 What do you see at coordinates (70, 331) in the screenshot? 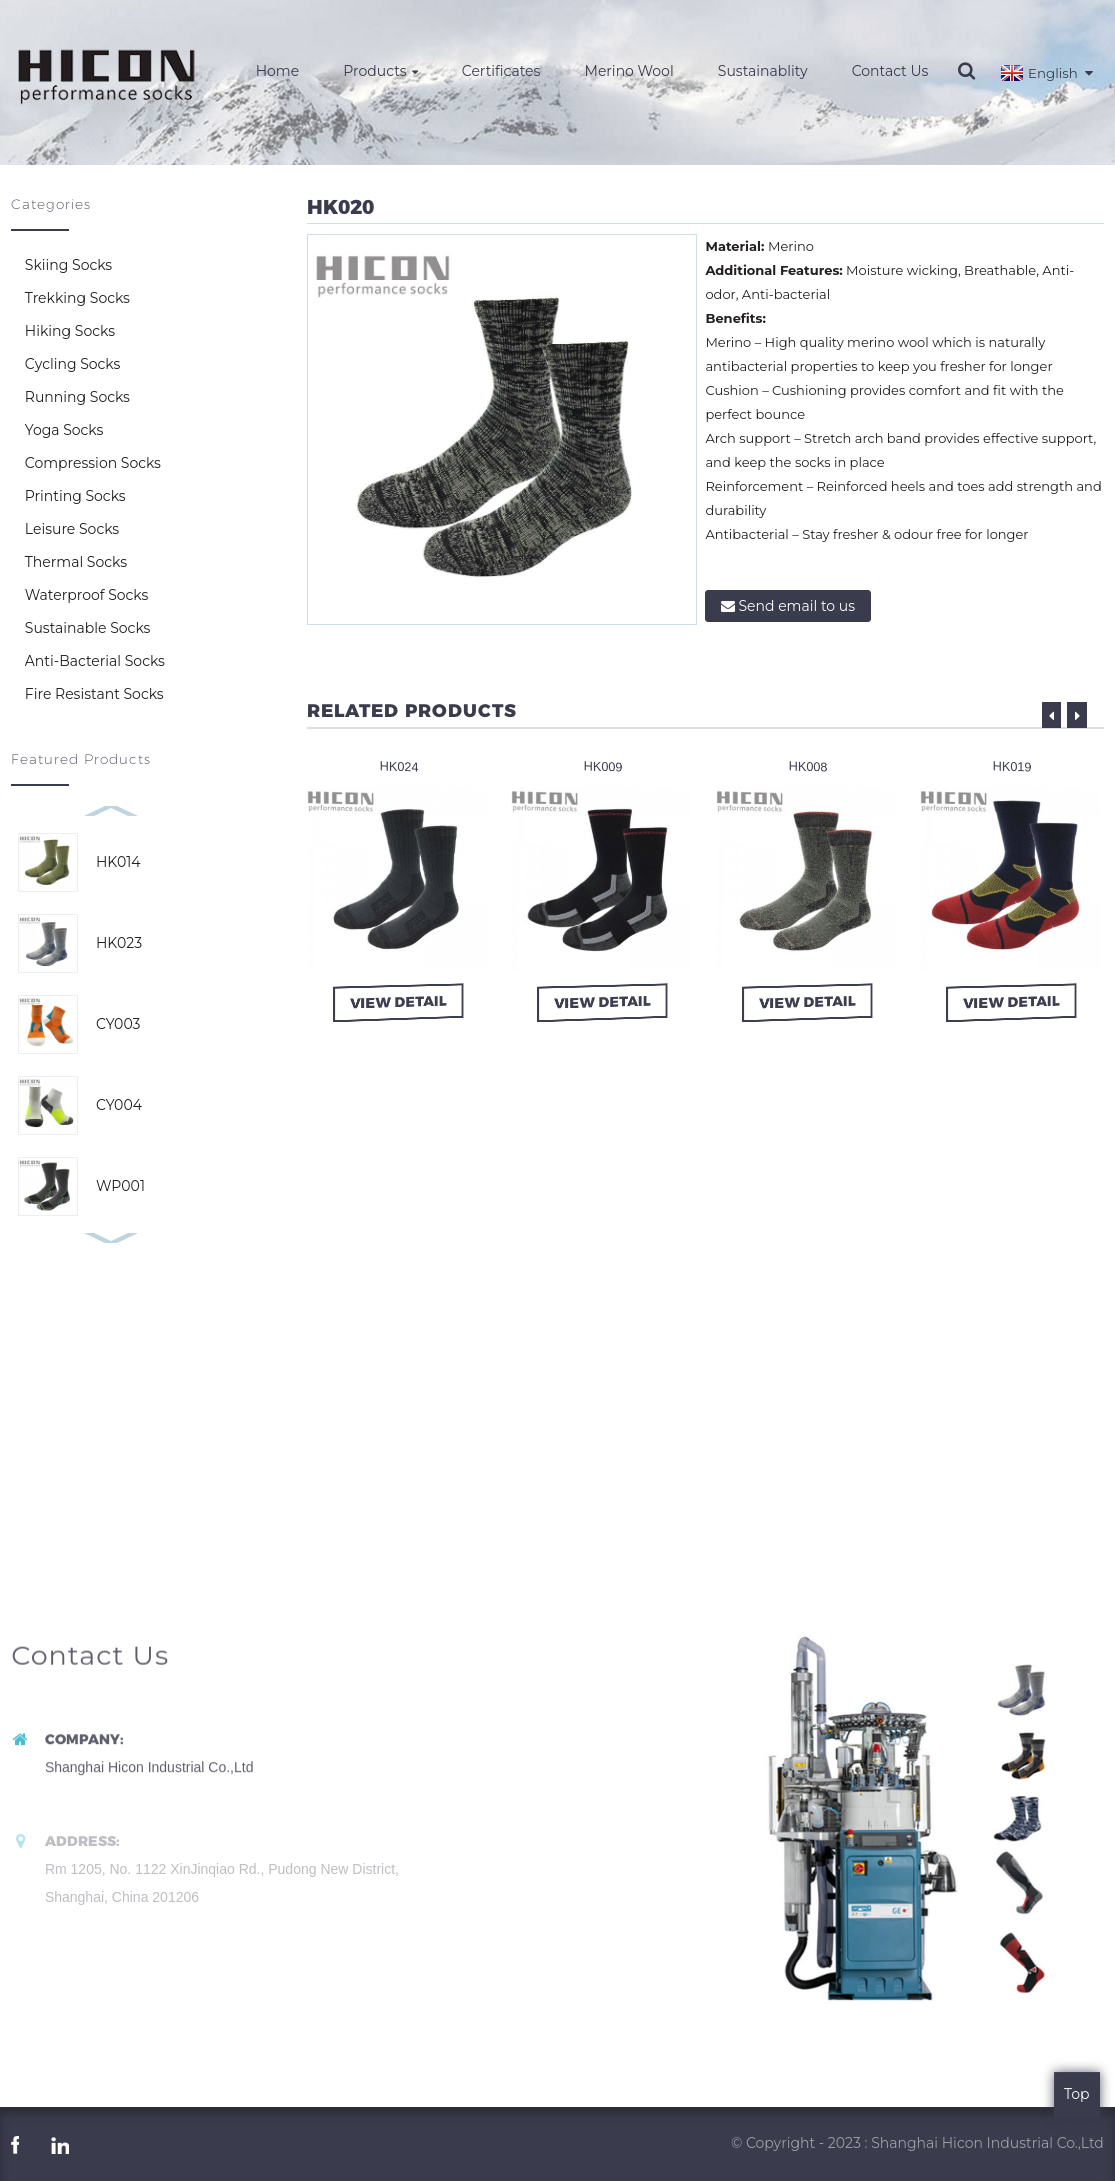
I see `Hiking Socks` at bounding box center [70, 331].